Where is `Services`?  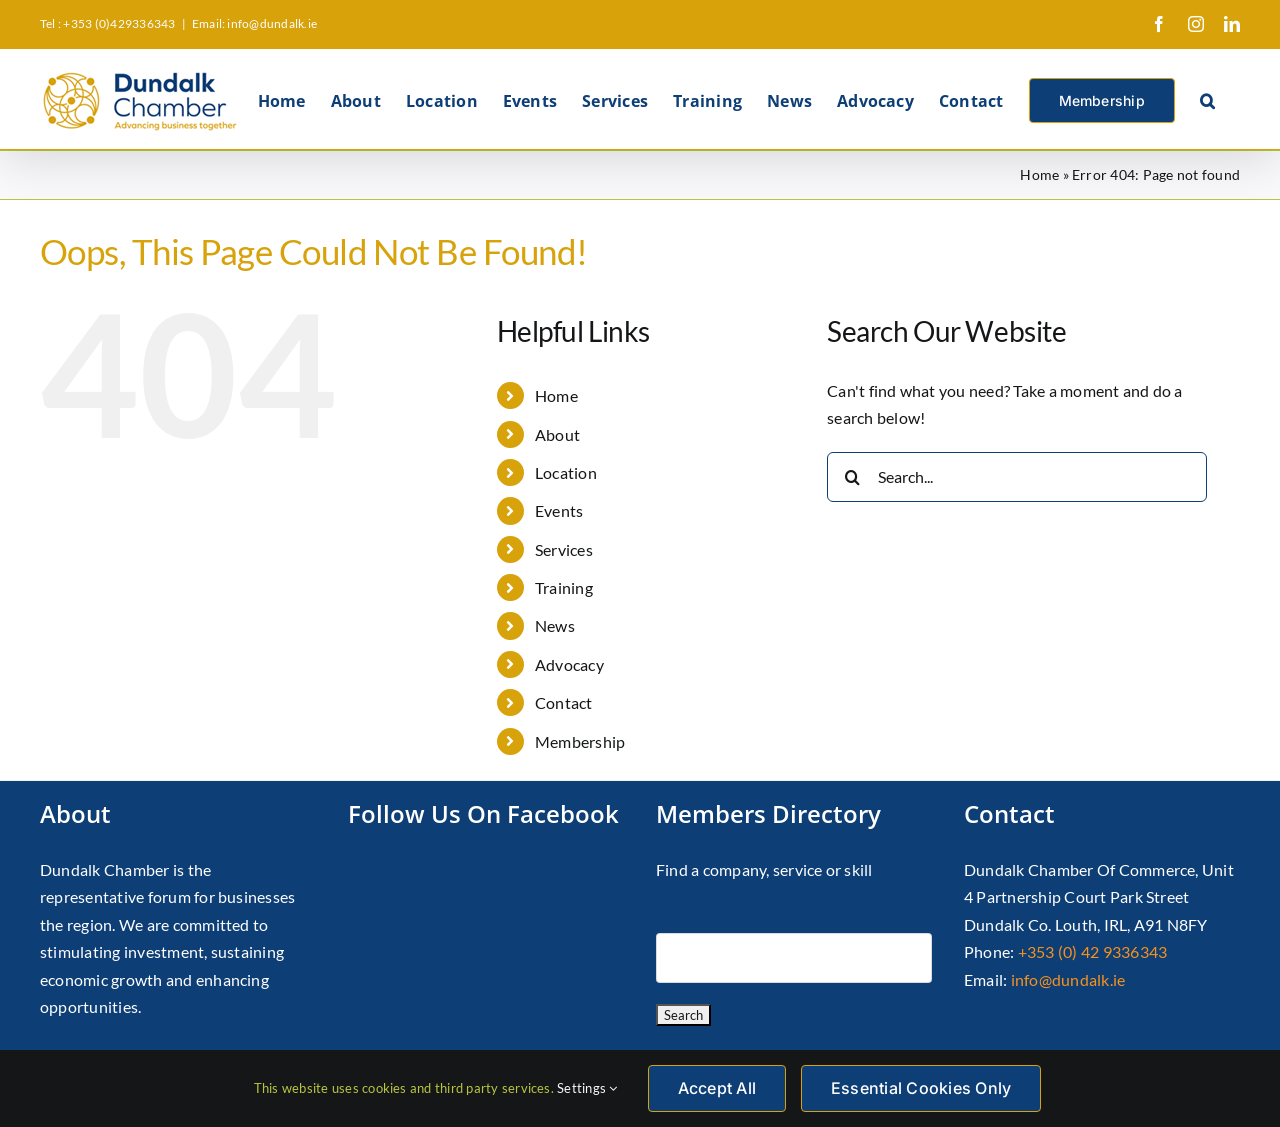
Services is located at coordinates (564, 549).